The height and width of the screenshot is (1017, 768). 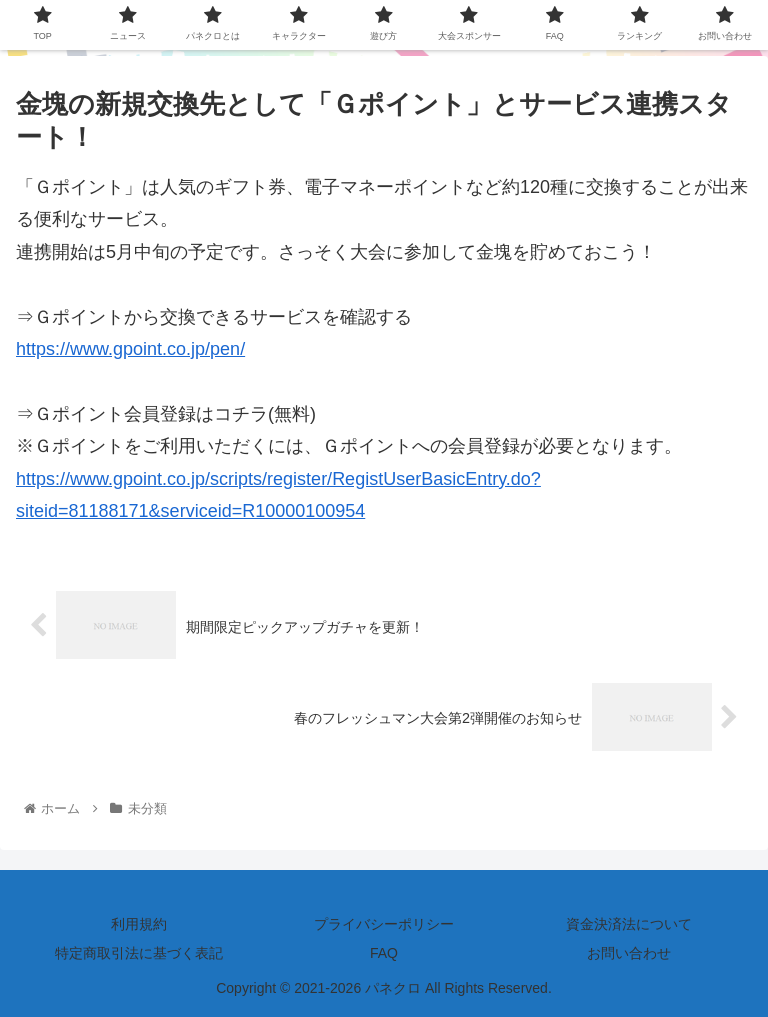 I want to click on 利用規約, so click(x=139, y=924).